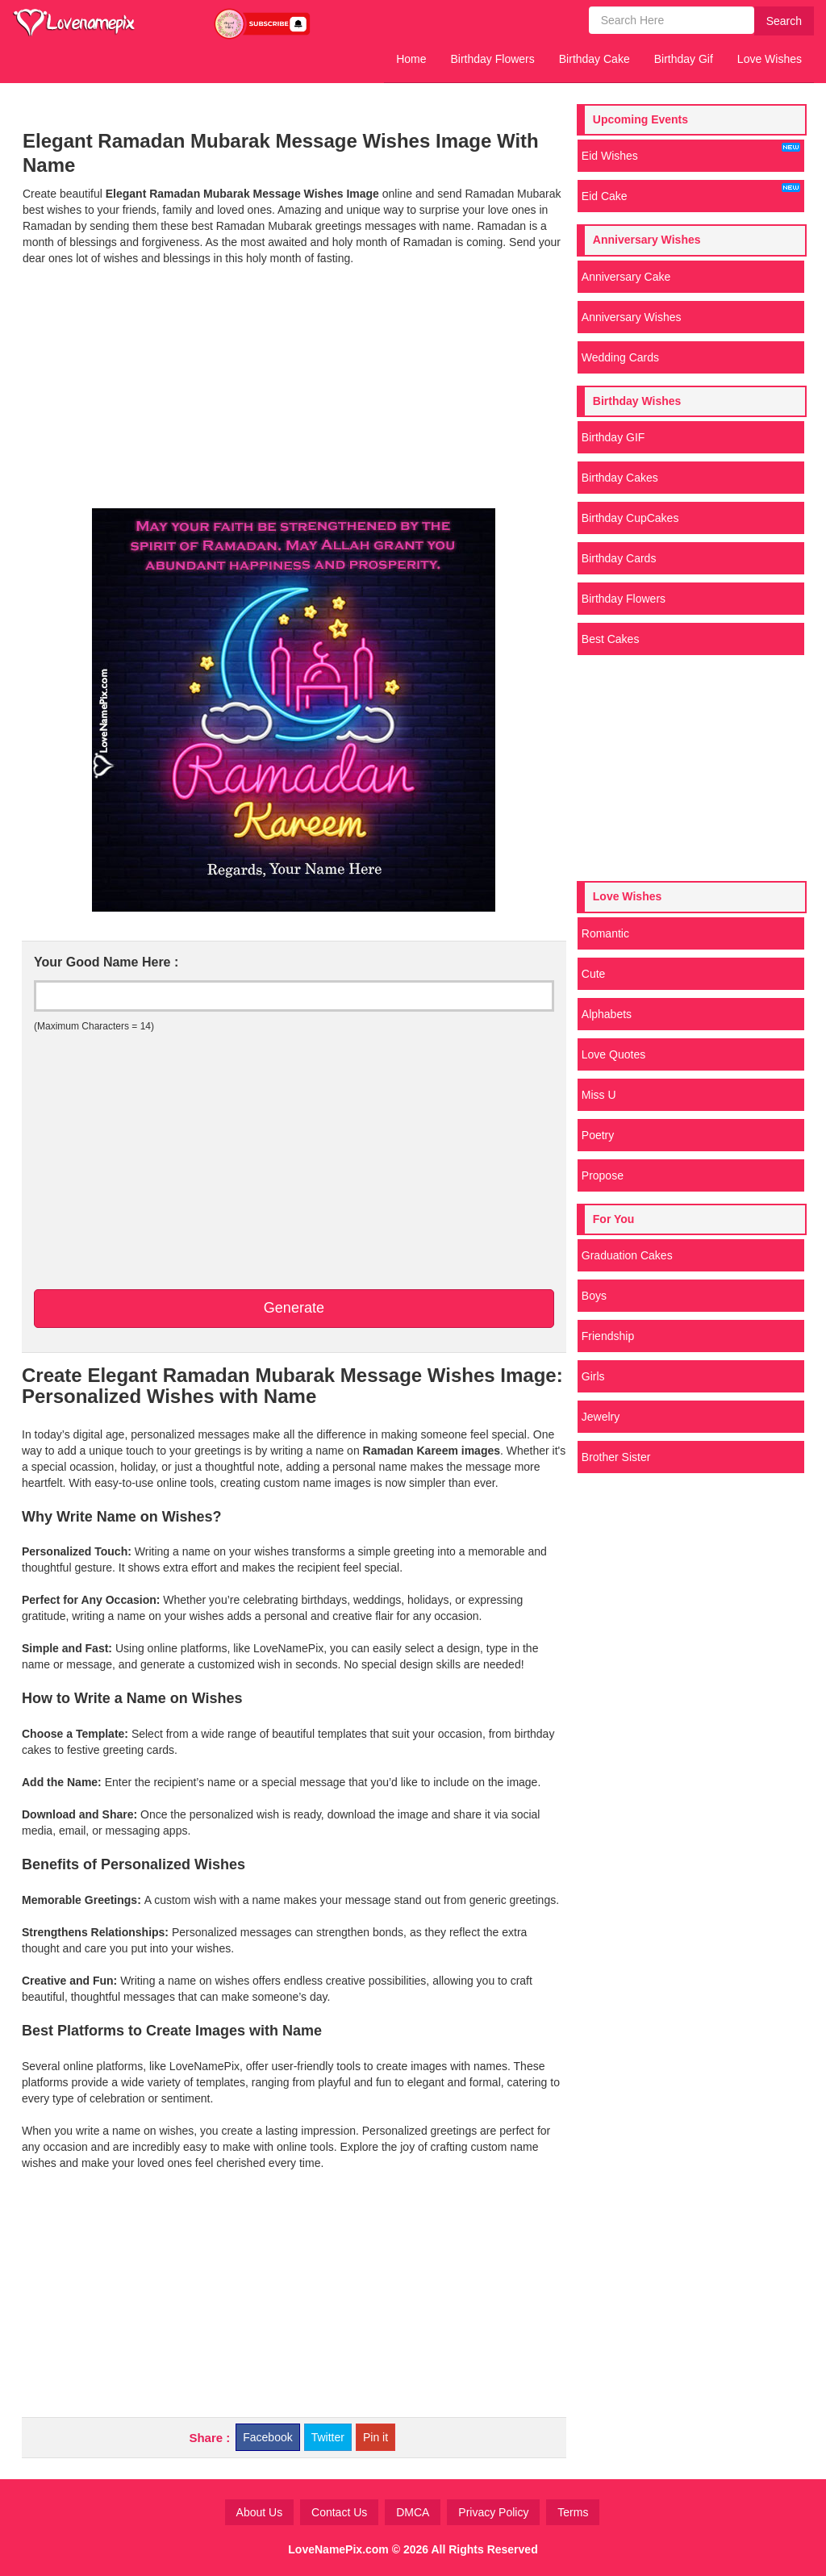 The height and width of the screenshot is (2576, 826). Describe the element at coordinates (691, 192) in the screenshot. I see `Eid Cake` at that location.